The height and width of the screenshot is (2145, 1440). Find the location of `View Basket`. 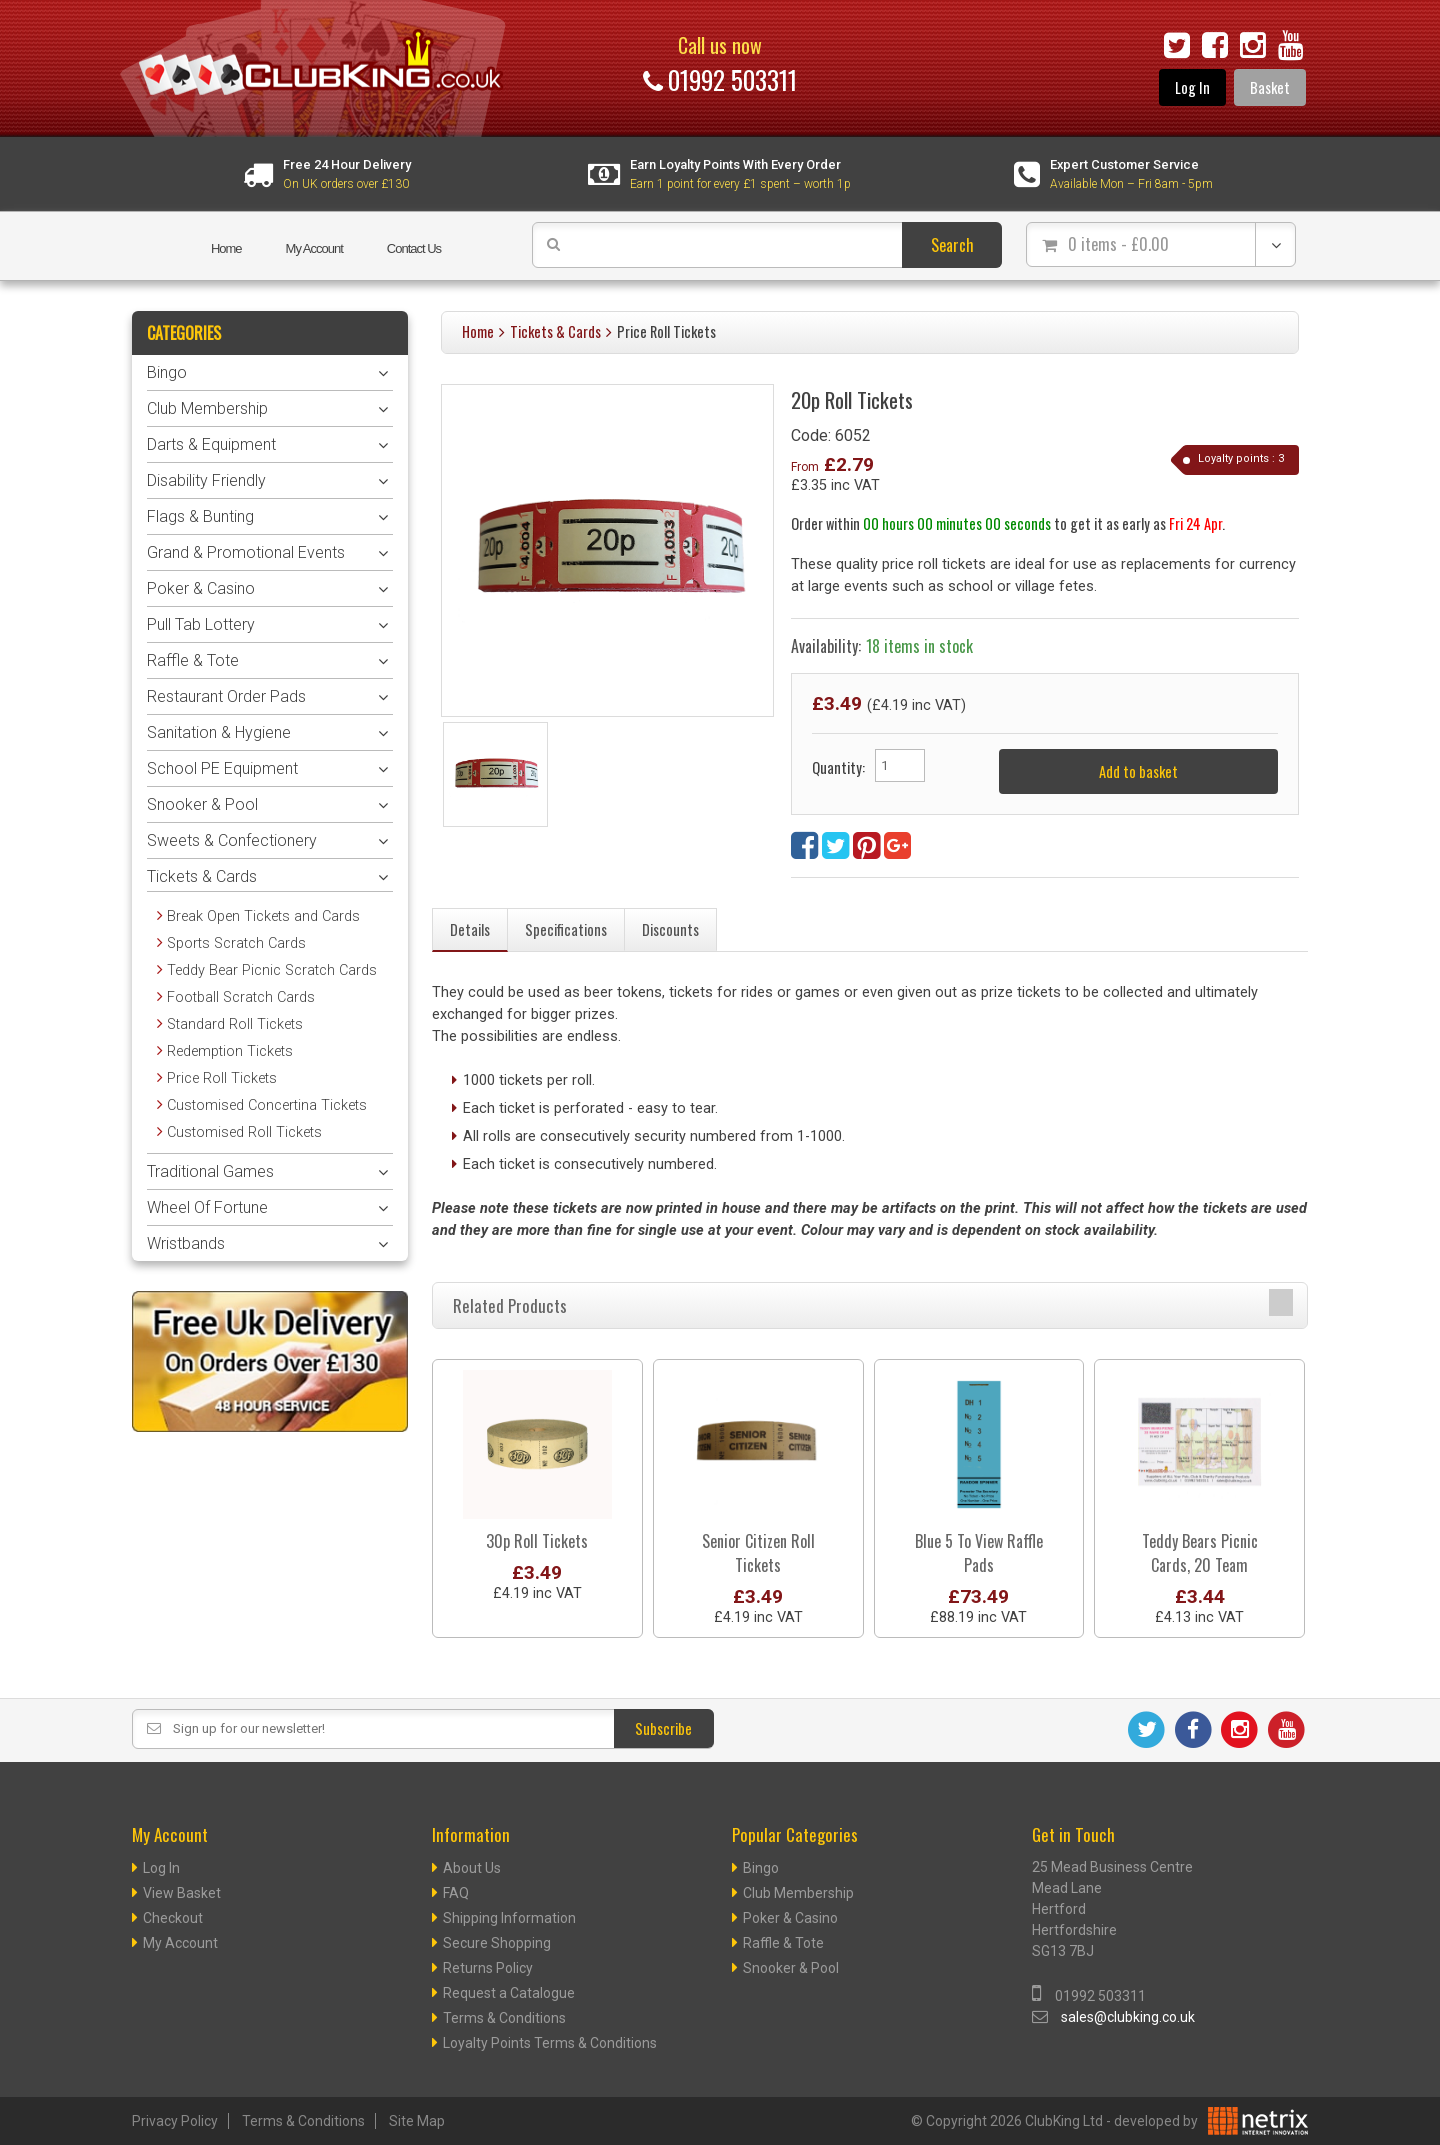

View Basket is located at coordinates (182, 1893).